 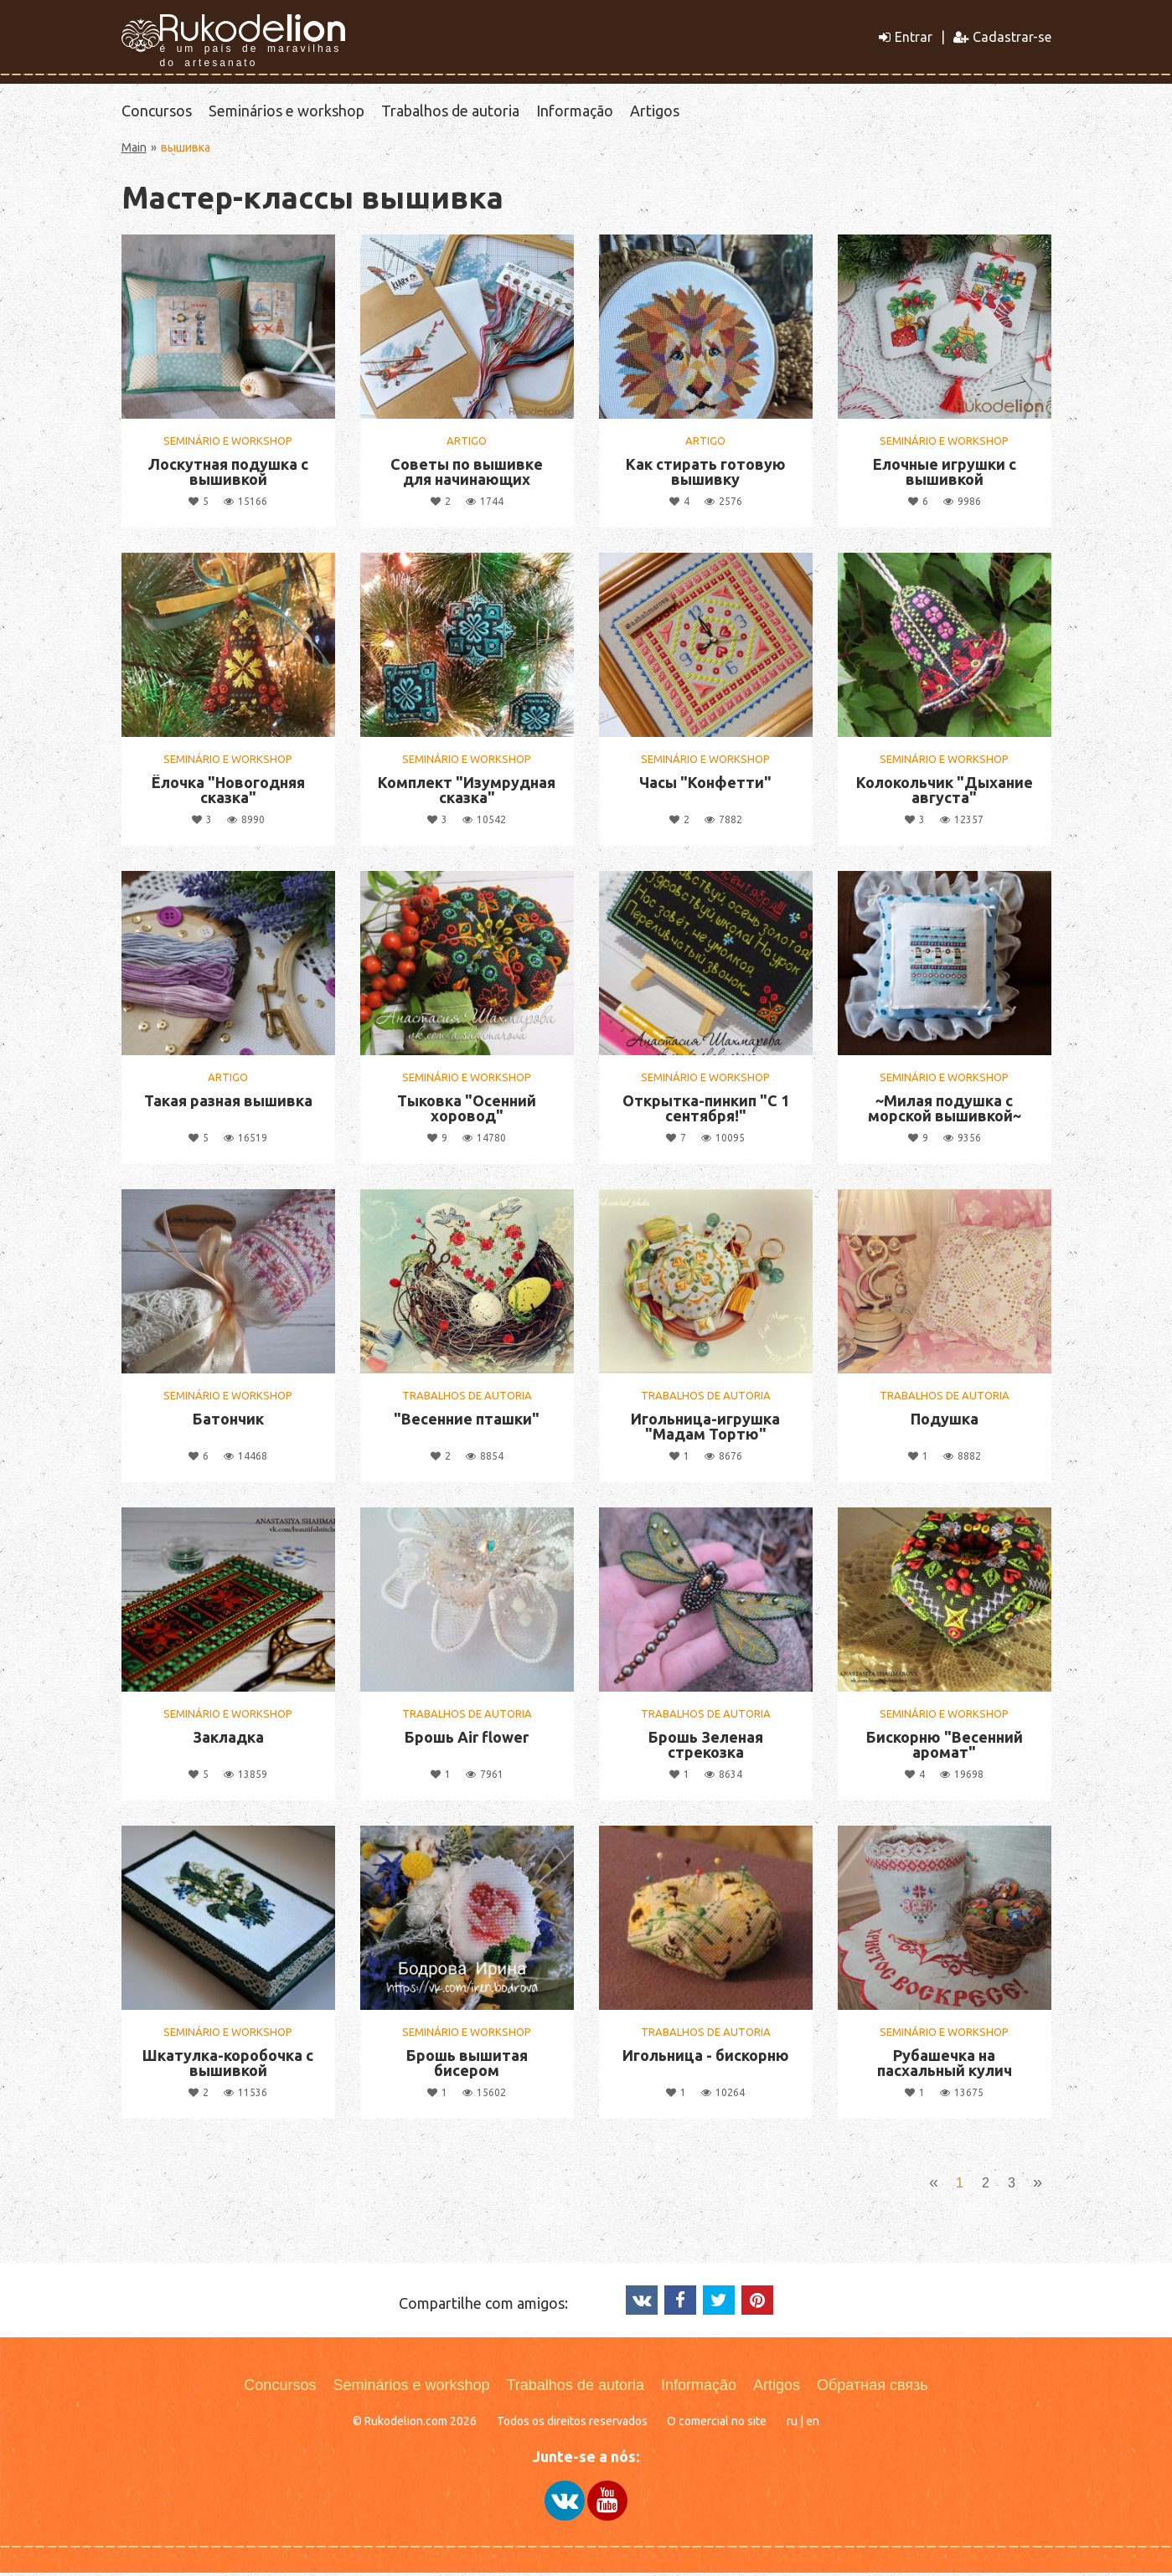 What do you see at coordinates (944, 793) in the screenshot?
I see `Колокольчик "Дыхание августа"` at bounding box center [944, 793].